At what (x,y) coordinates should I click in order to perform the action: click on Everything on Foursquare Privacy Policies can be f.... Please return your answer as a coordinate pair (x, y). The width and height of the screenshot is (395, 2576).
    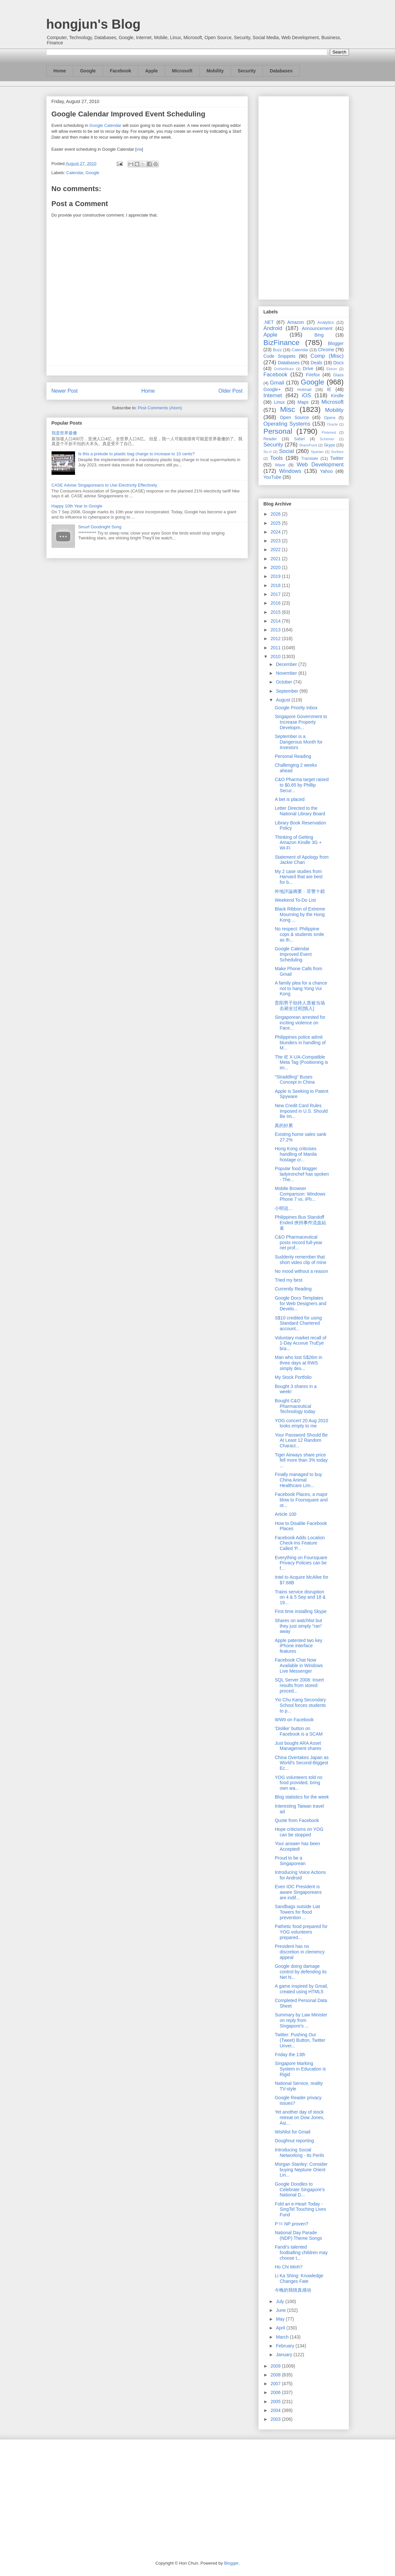
    Looking at the image, I should click on (301, 1563).